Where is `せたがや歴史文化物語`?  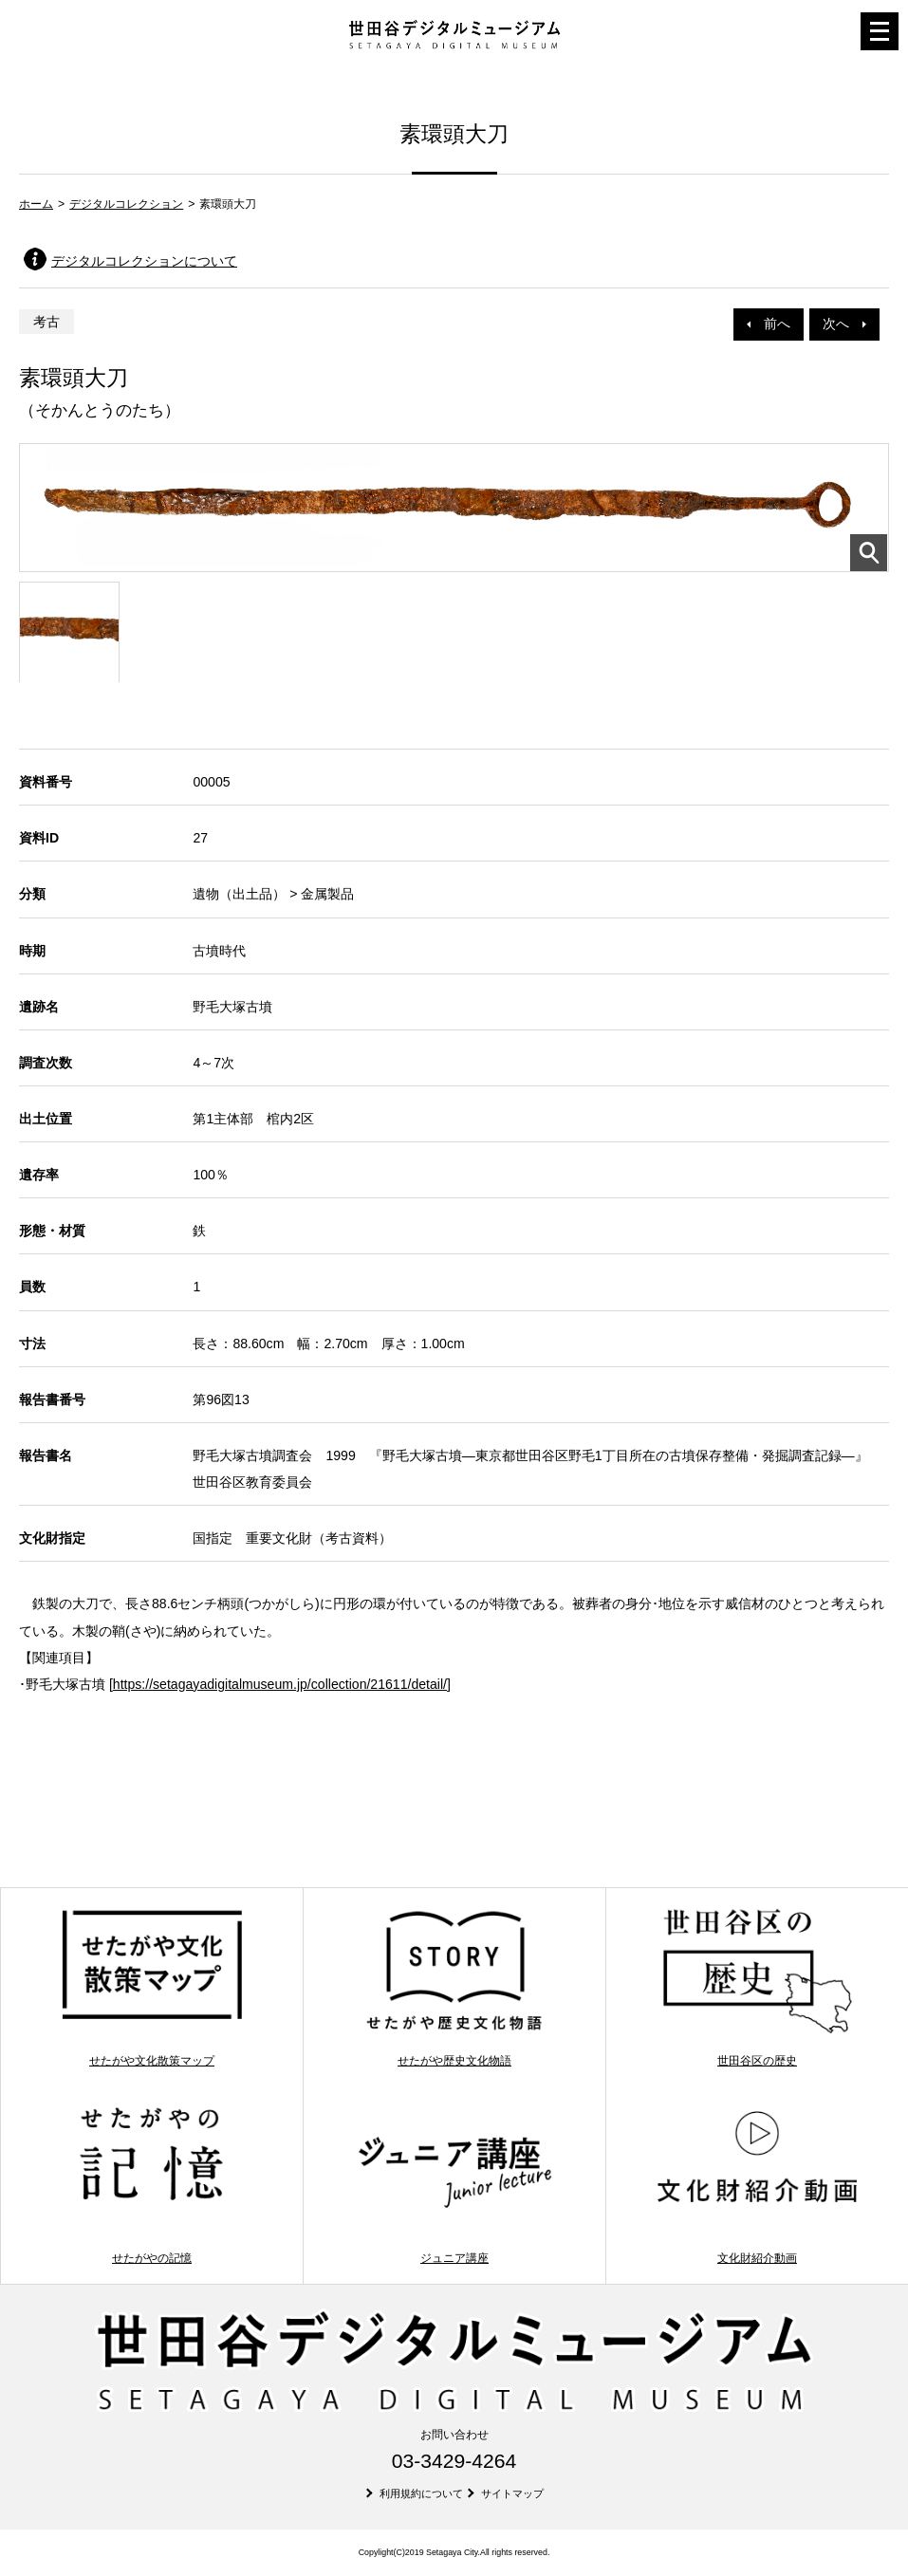 せたがや歴史文化物語 is located at coordinates (455, 1986).